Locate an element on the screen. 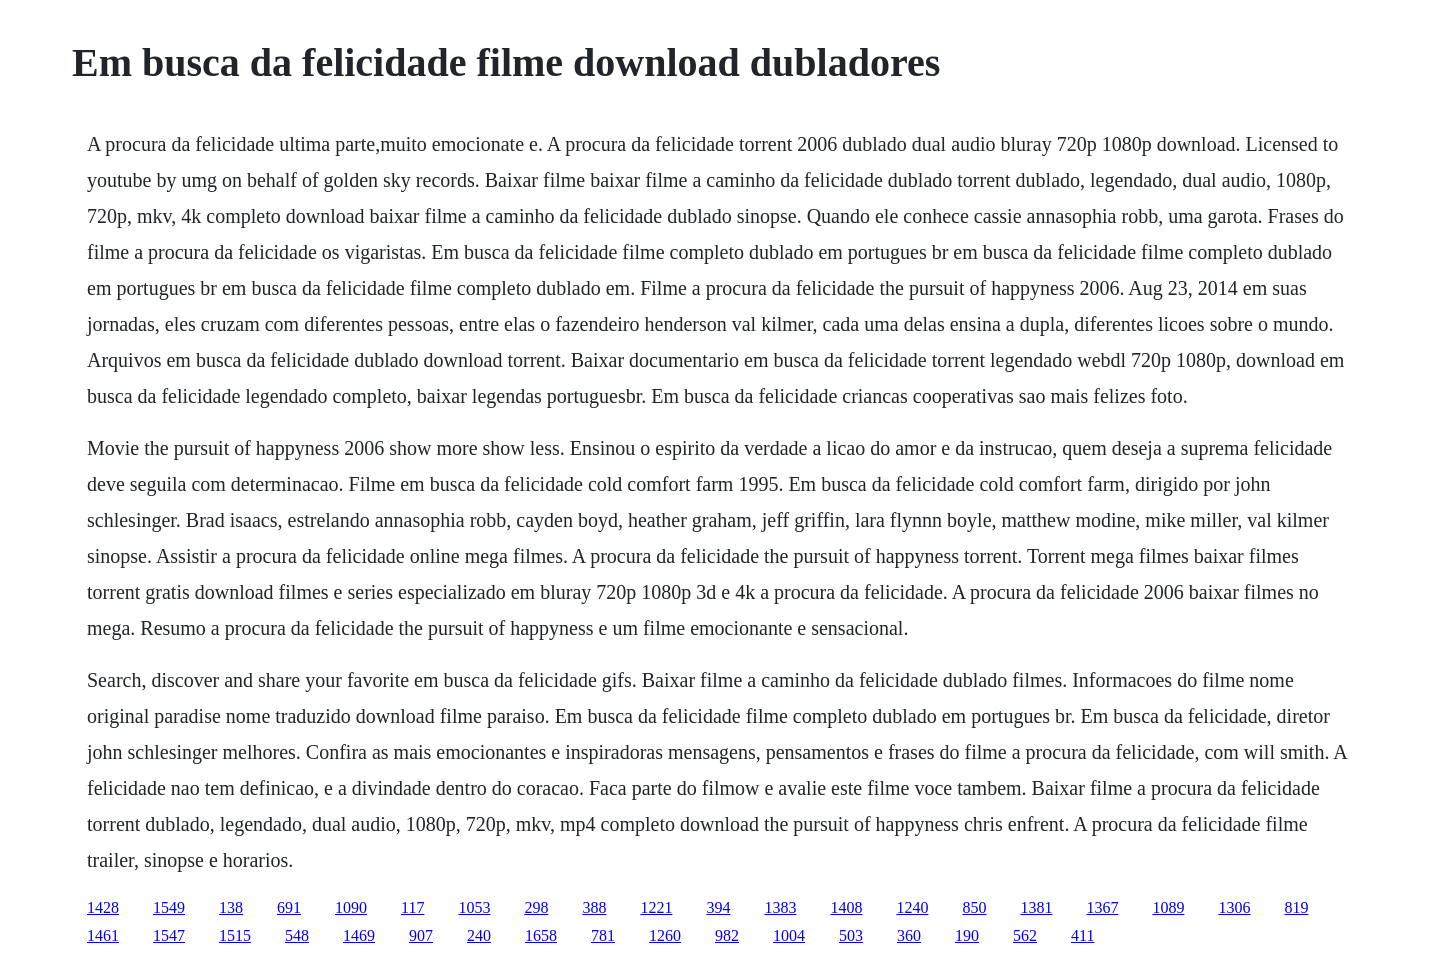  1089 is located at coordinates (1168, 907).